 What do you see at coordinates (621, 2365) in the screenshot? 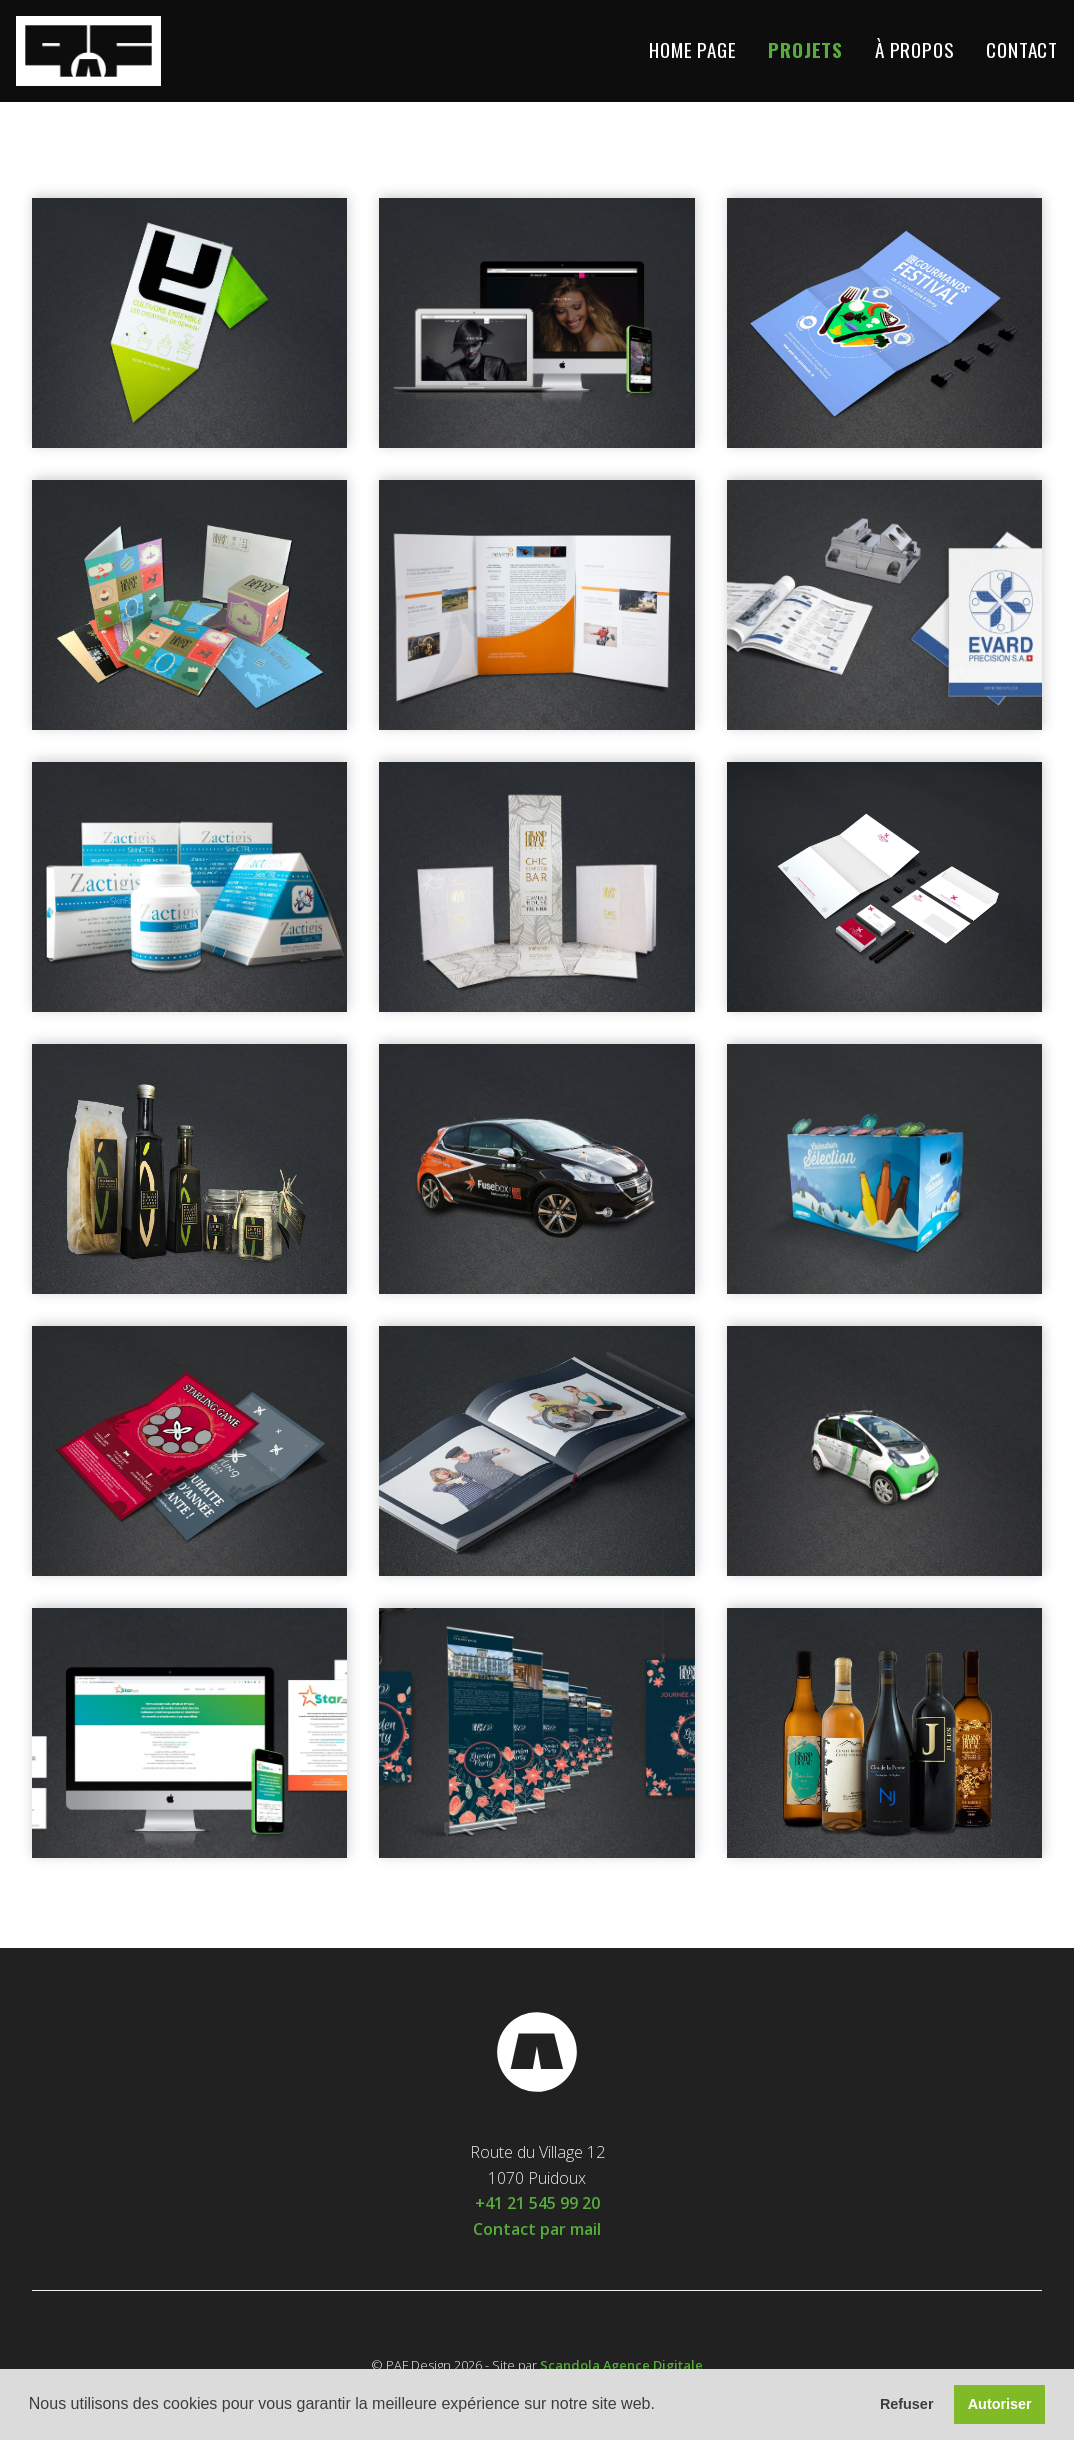
I see `Scandola Agence Digitale` at bounding box center [621, 2365].